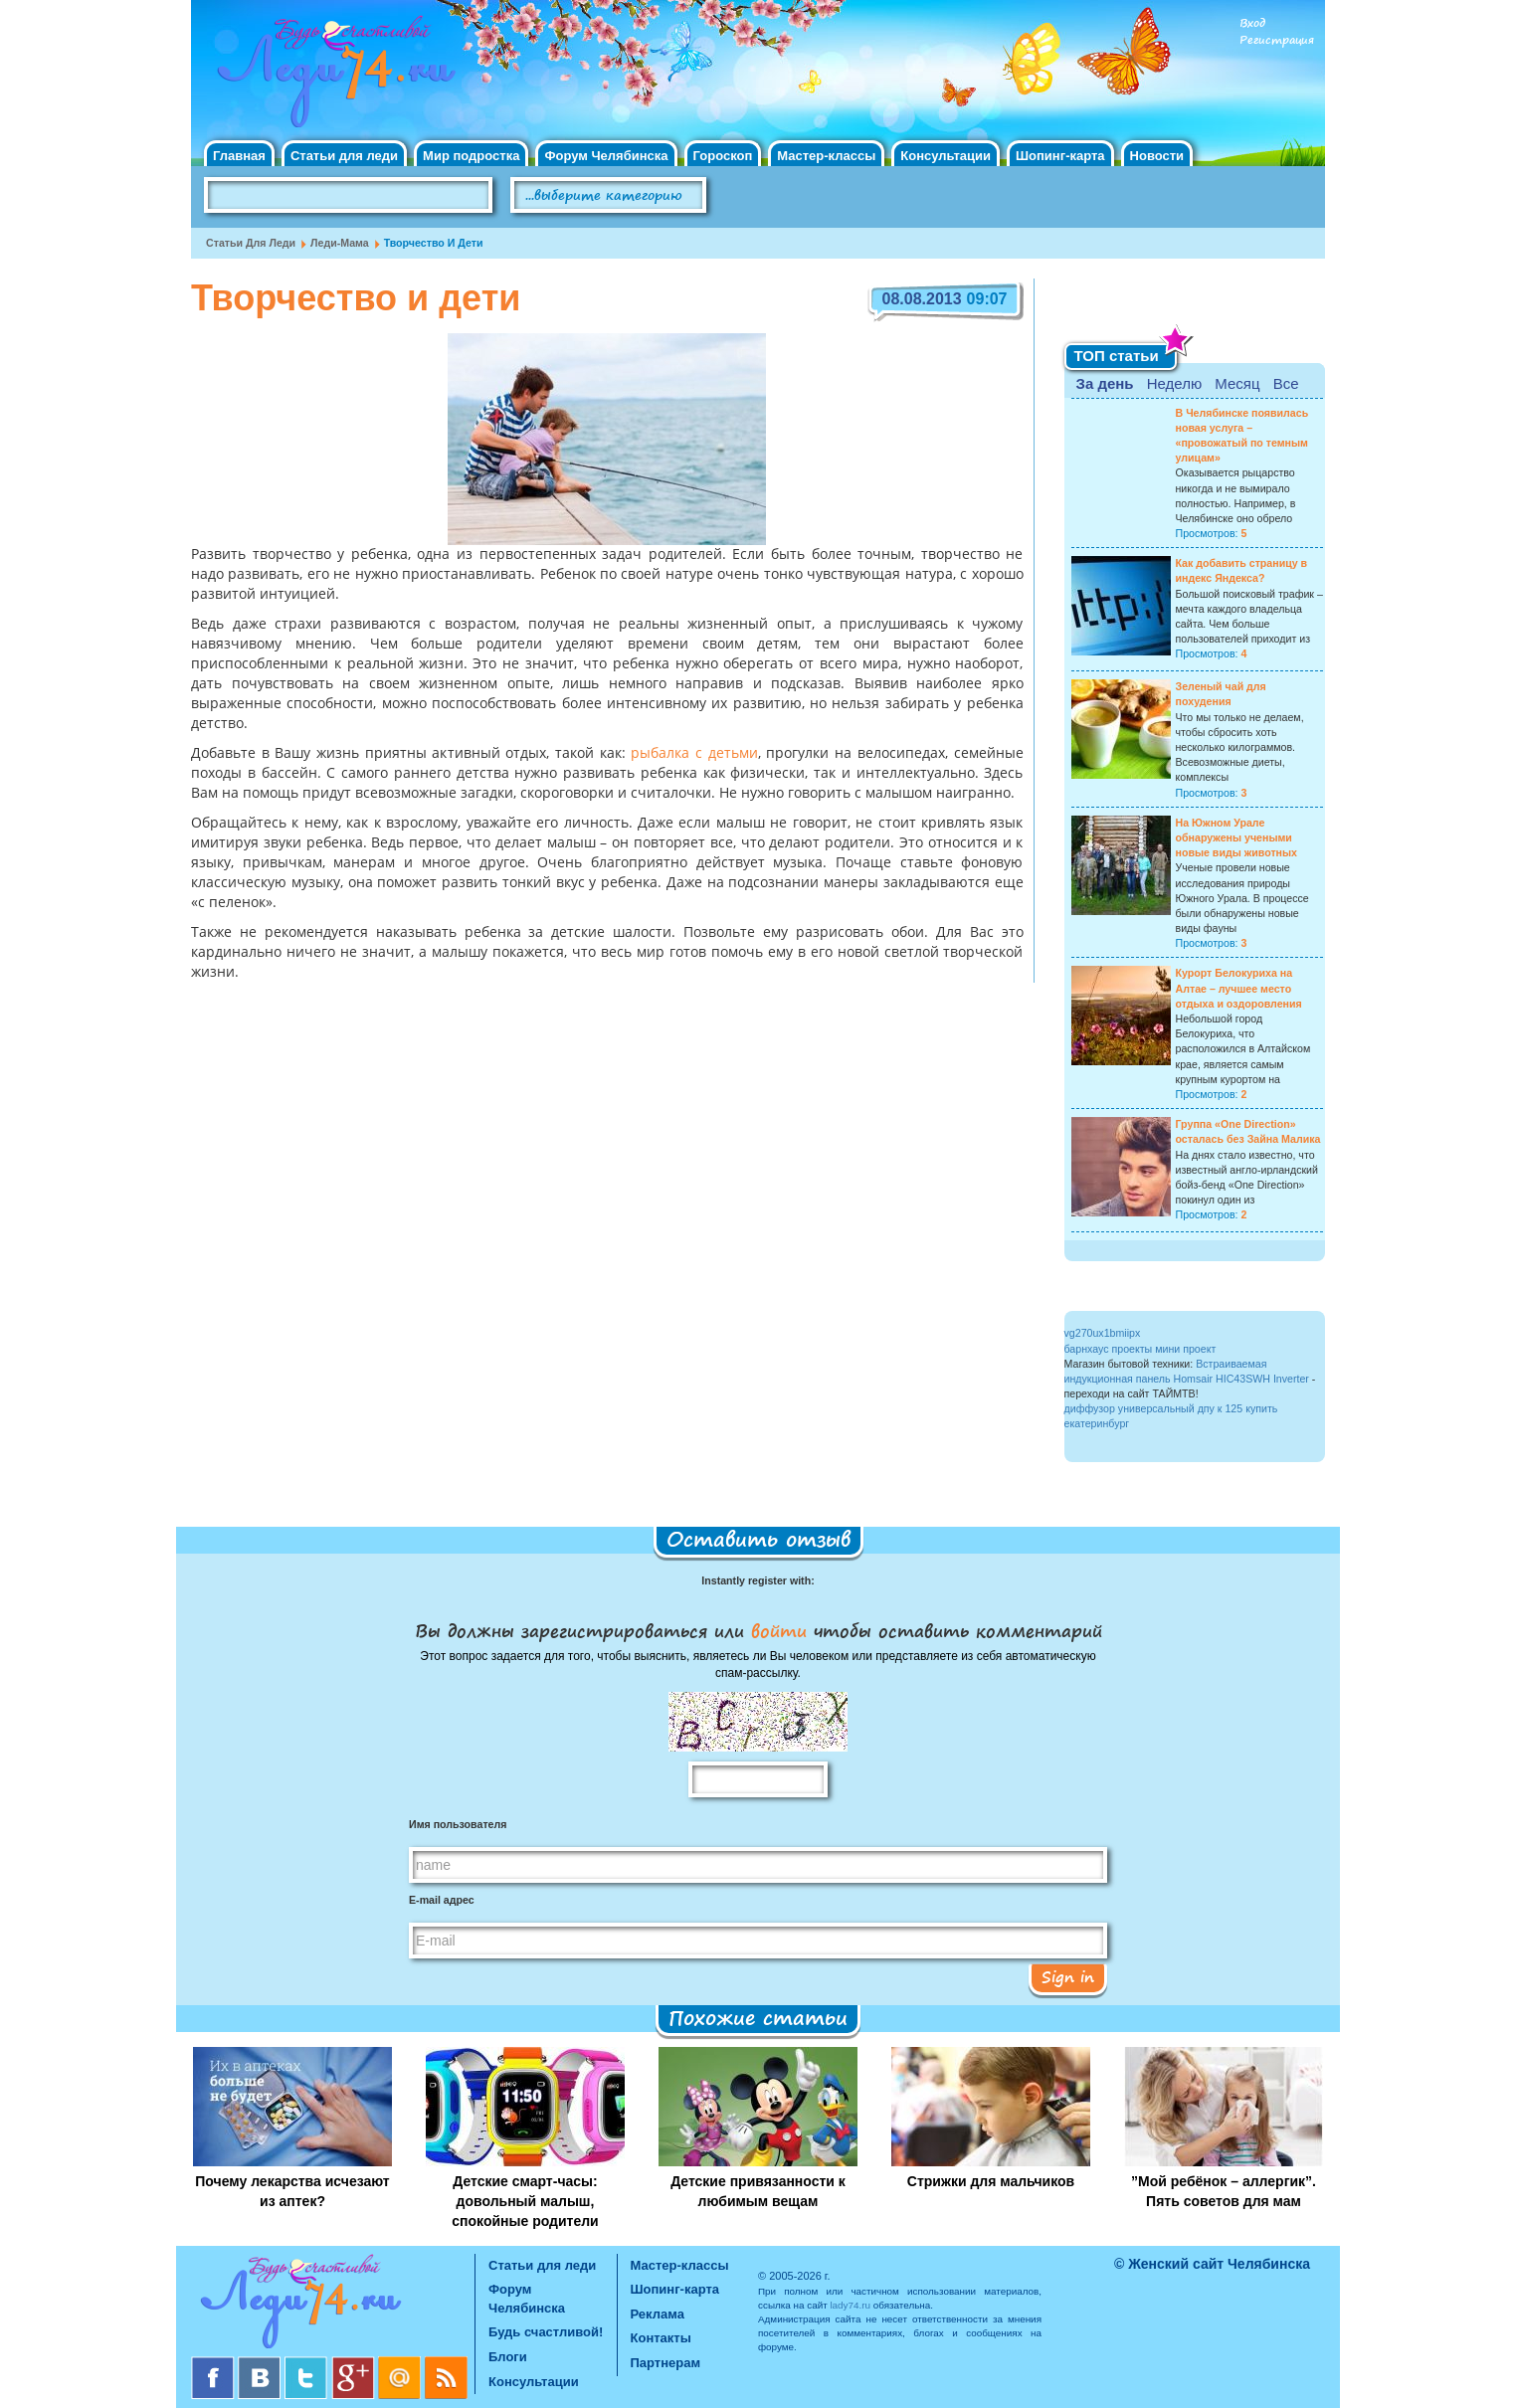 Image resolution: width=1516 pixels, height=2408 pixels. I want to click on Челябинск. Женский сайт "Будь счастливой!", so click(332, 77).